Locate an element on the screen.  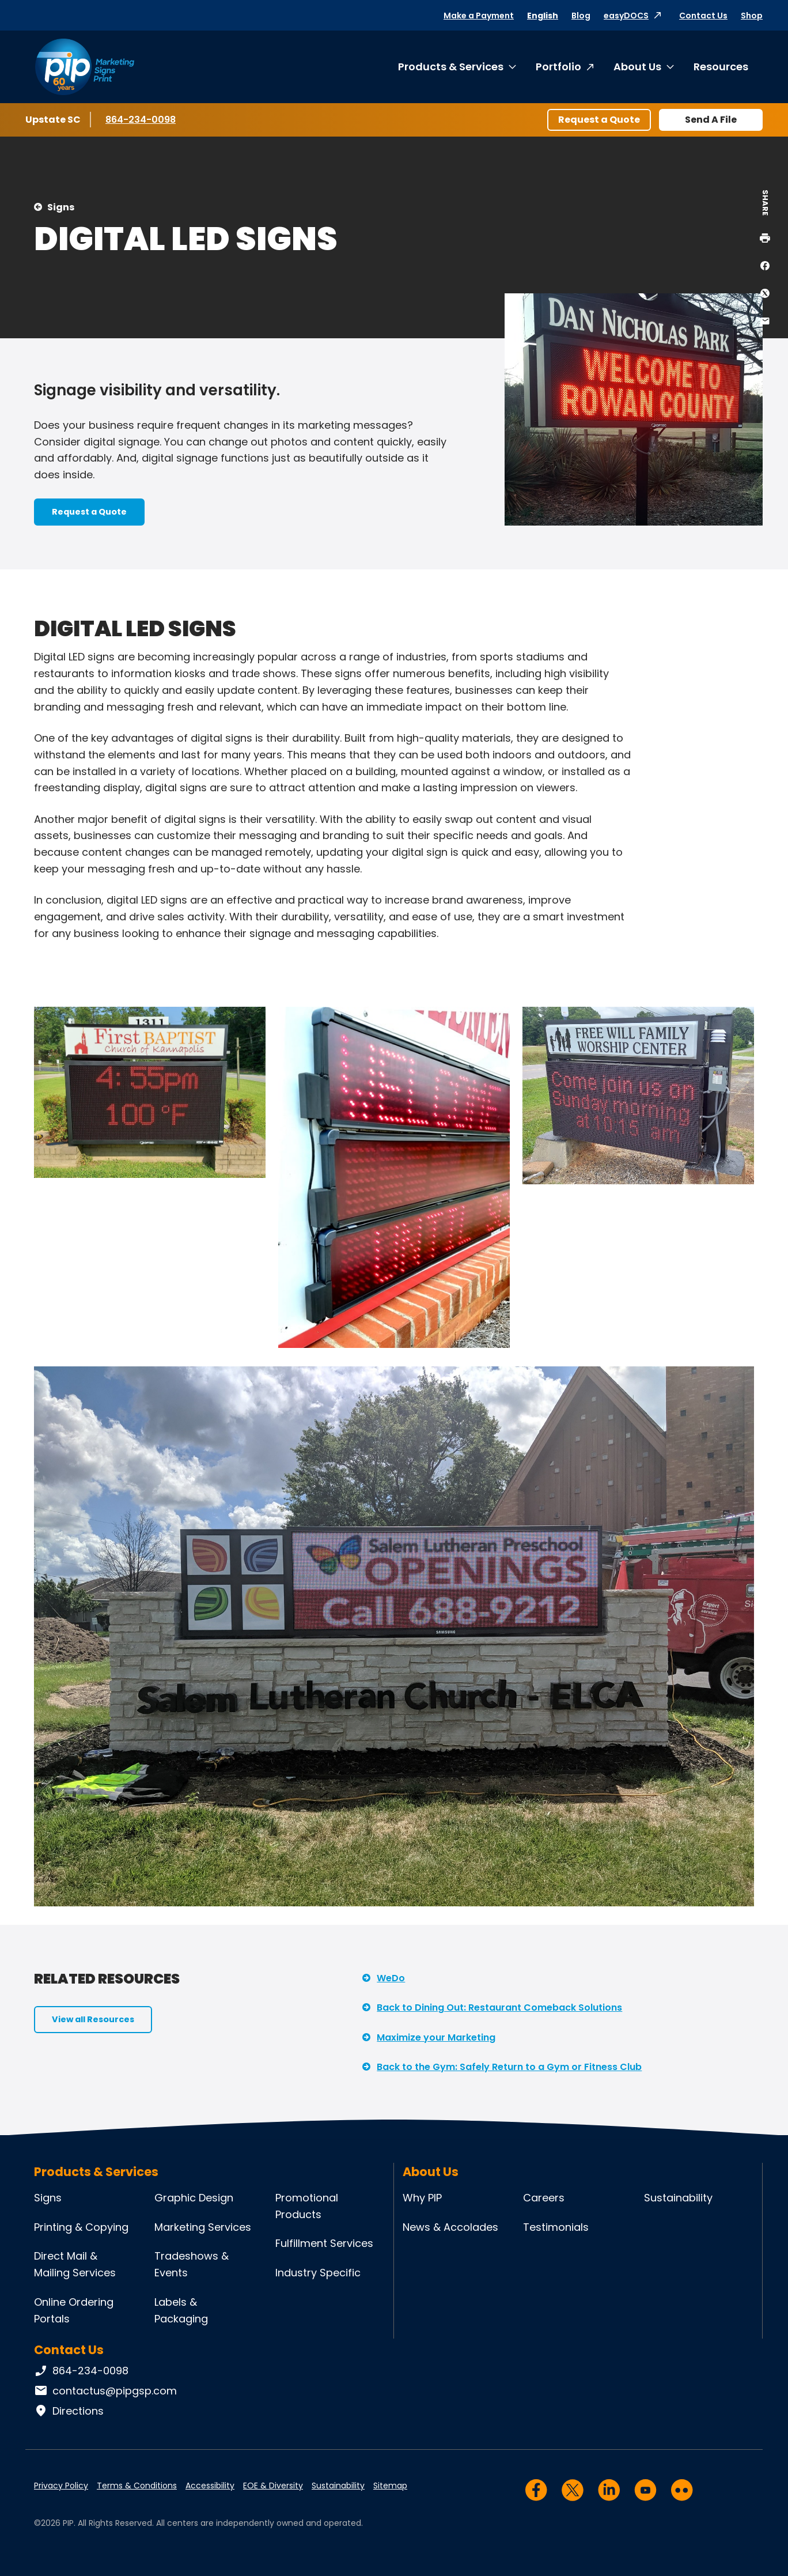
Online Ordering Portals is located at coordinates (73, 2310).